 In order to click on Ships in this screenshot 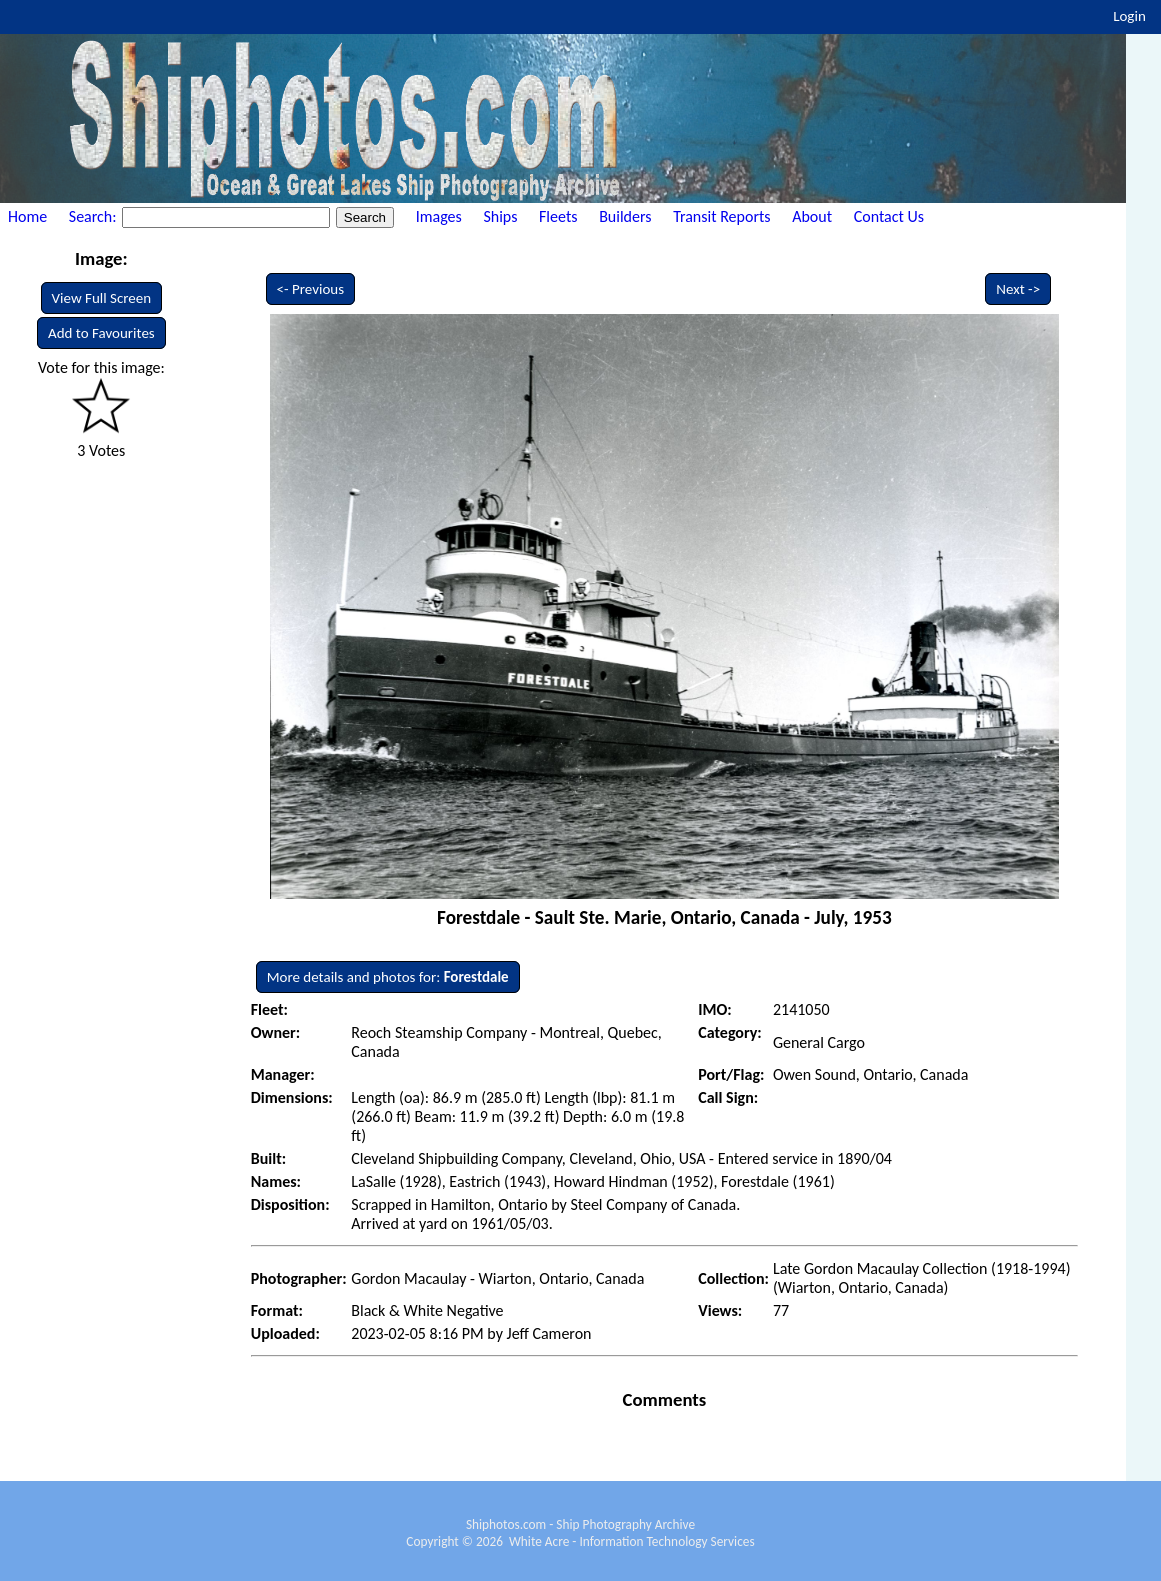, I will do `click(500, 216)`.